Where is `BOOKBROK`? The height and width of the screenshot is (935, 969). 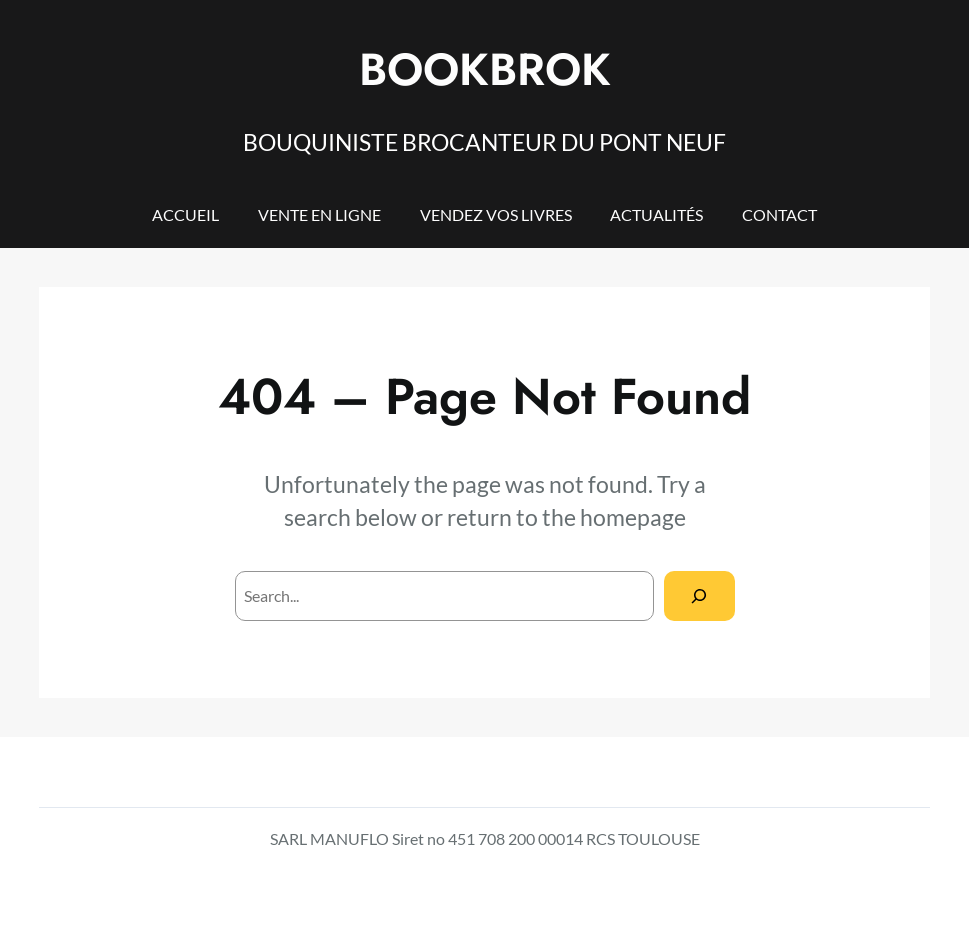
BOOKBROK is located at coordinates (485, 69).